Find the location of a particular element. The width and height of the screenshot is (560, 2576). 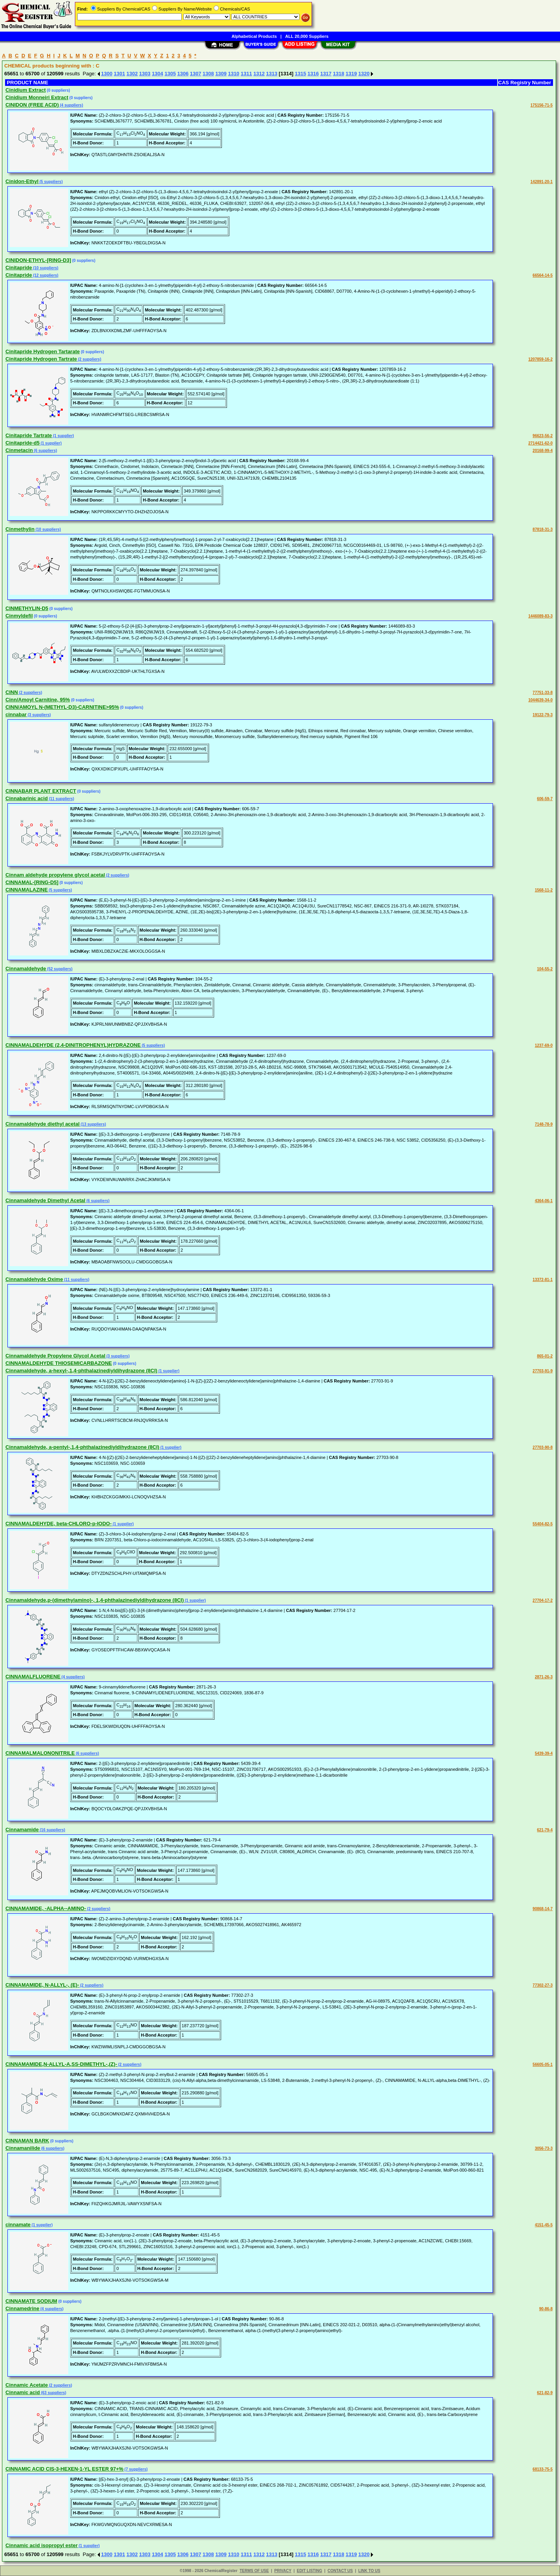

Cinidium Monneiri Extract is located at coordinates (36, 97).